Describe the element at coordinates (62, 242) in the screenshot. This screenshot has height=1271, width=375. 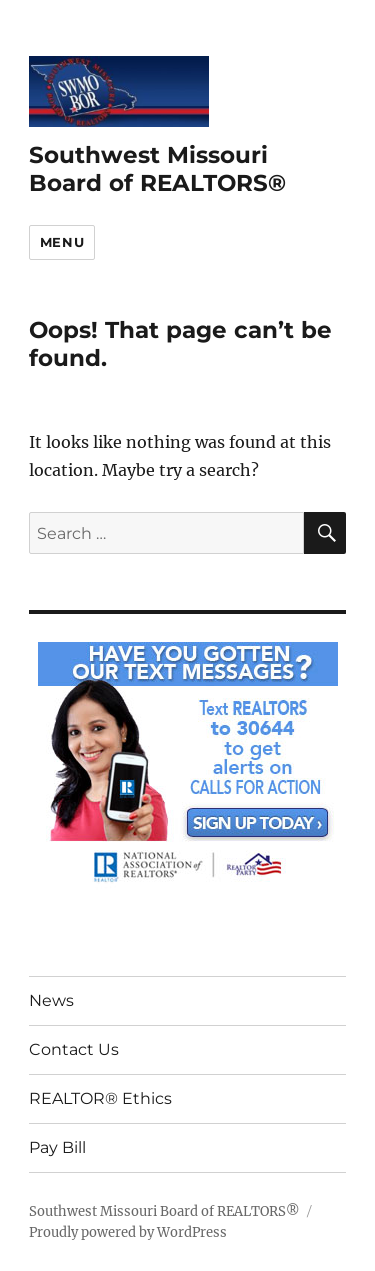
I see `Menu` at that location.